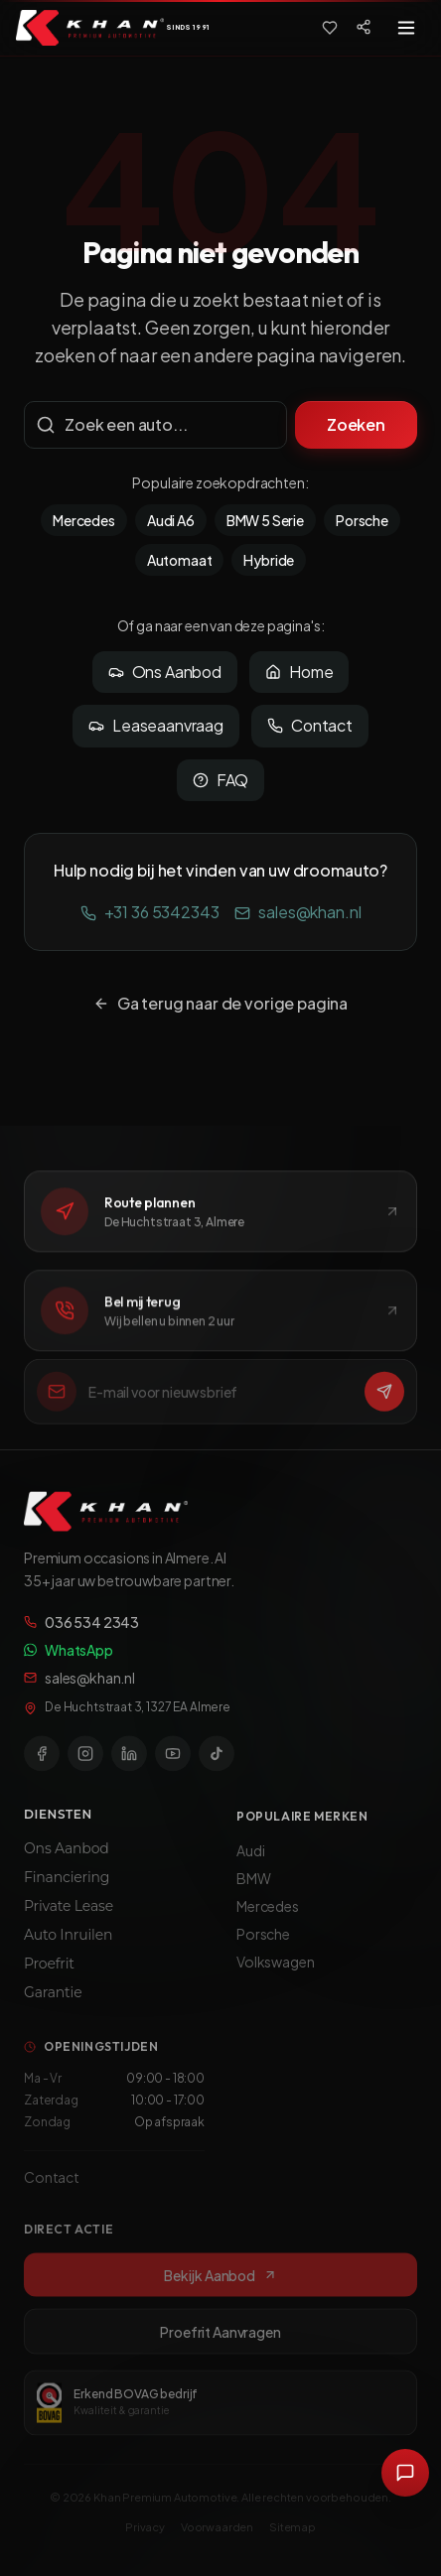 This screenshot has width=441, height=2576. What do you see at coordinates (171, 520) in the screenshot?
I see `Audi A6` at bounding box center [171, 520].